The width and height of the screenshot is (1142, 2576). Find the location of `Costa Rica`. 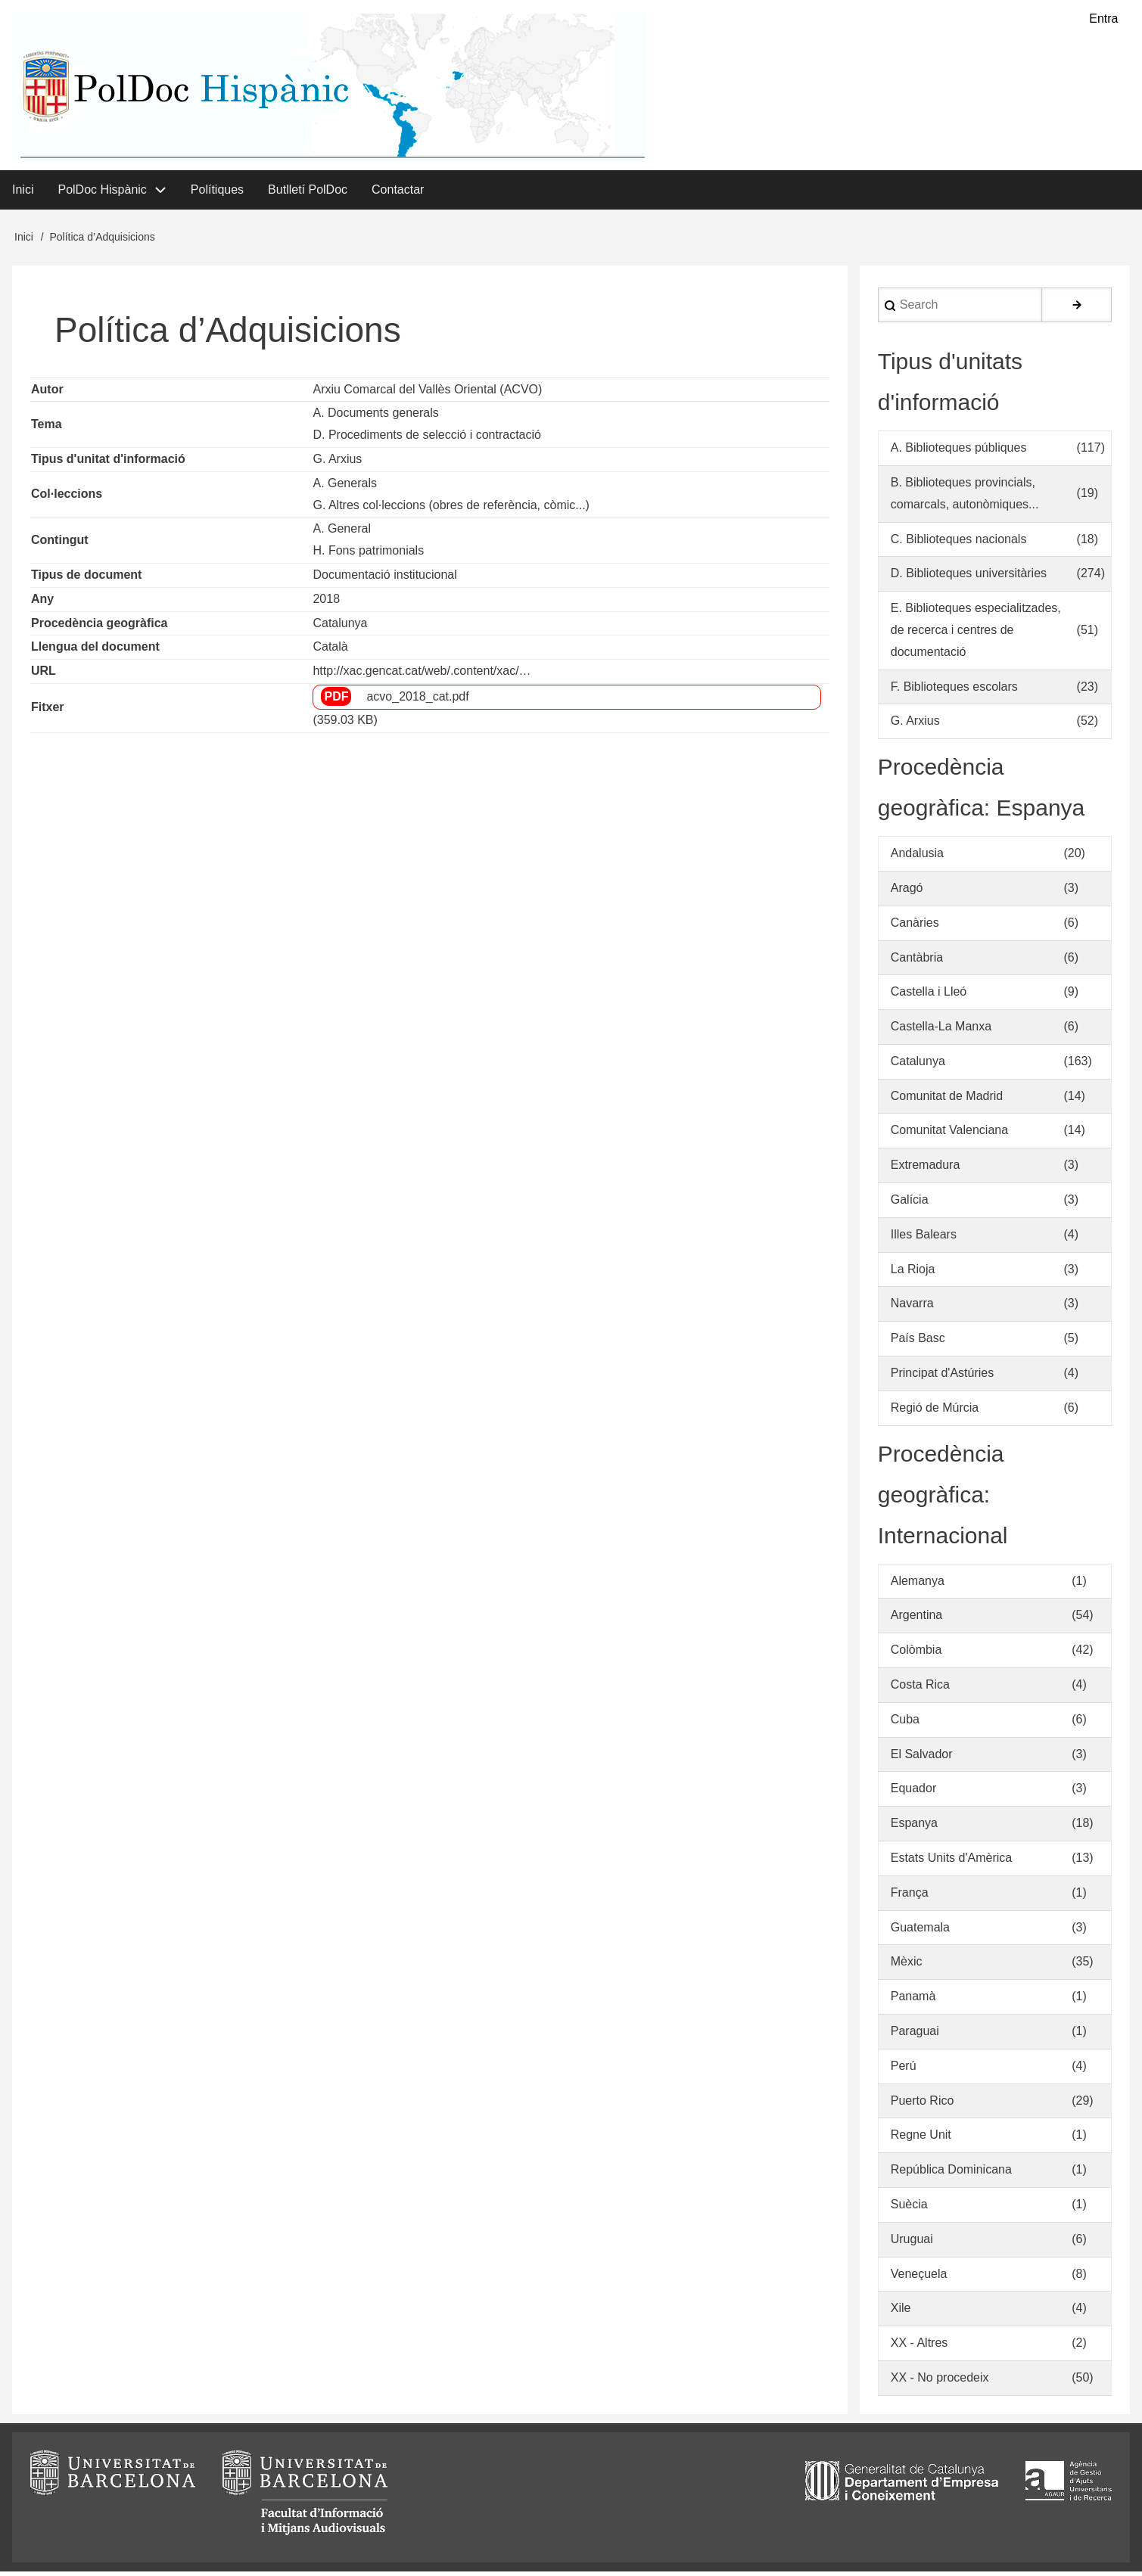

Costa Rica is located at coordinates (920, 1689).